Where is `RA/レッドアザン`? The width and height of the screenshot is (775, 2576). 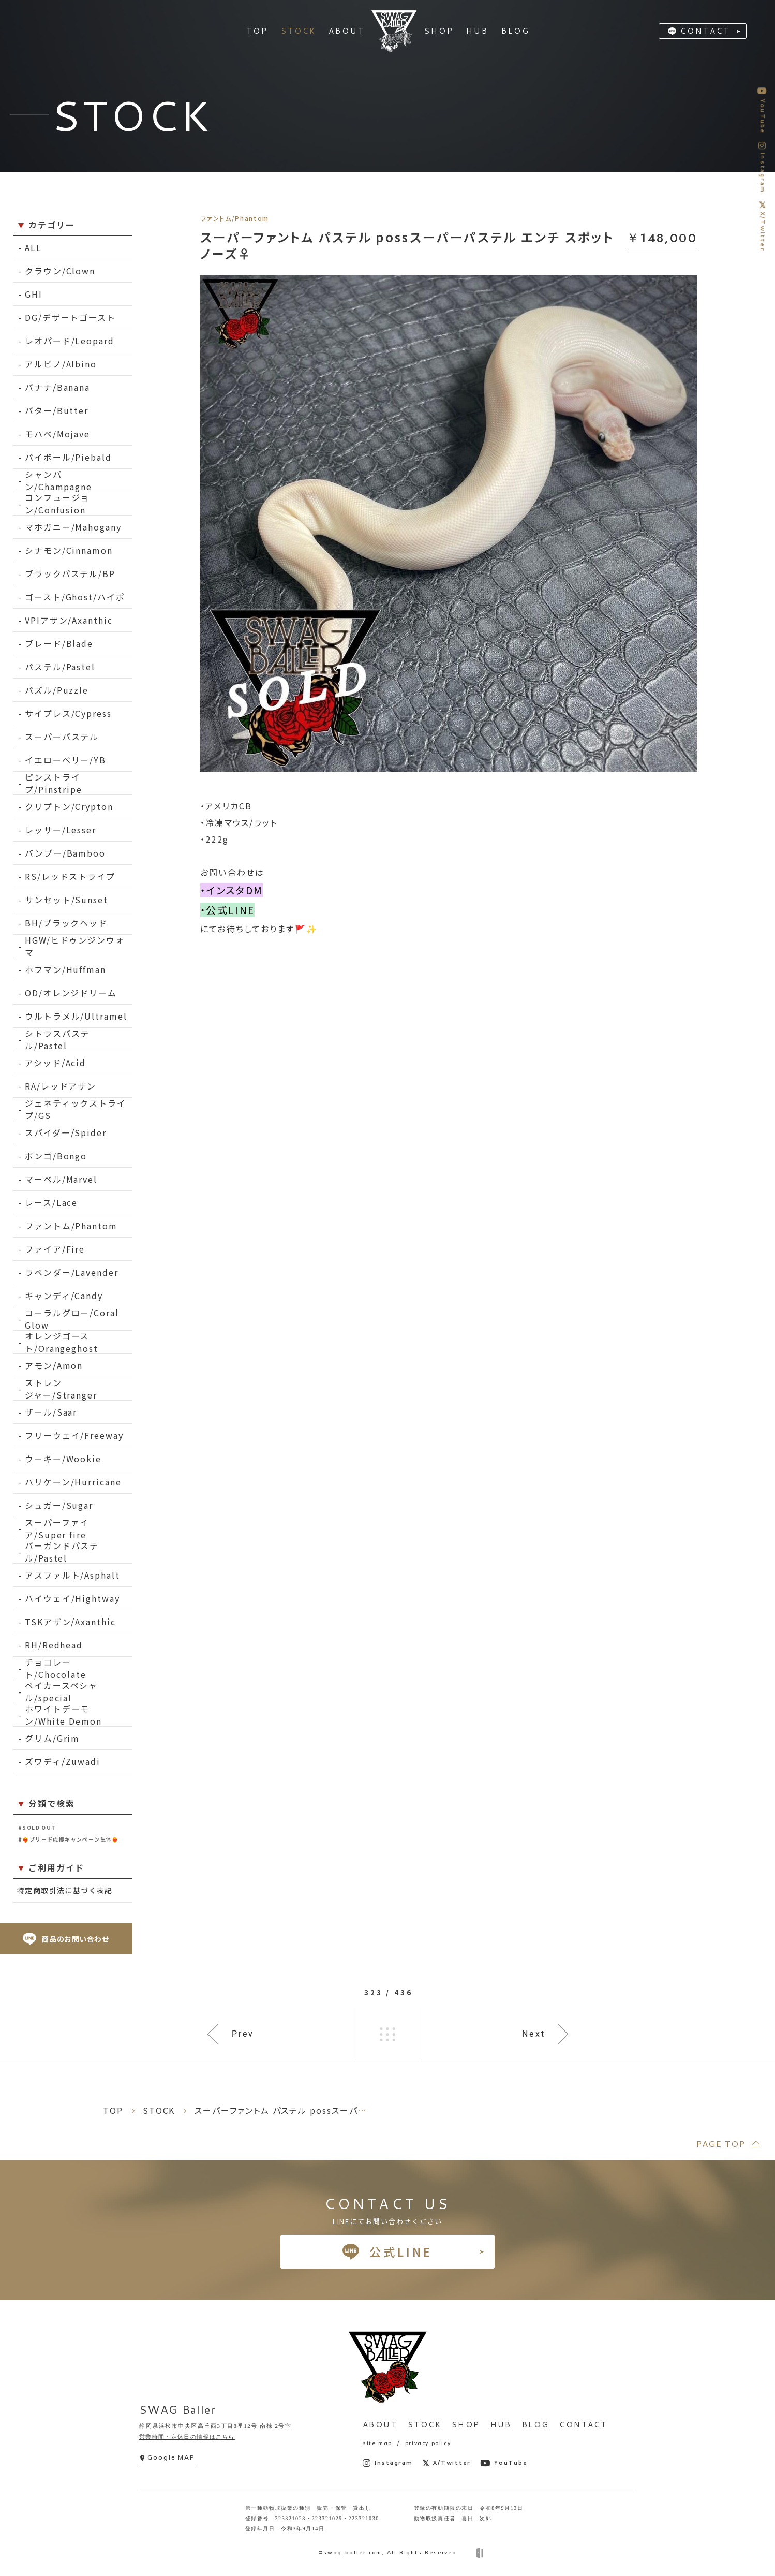
RA/レッドアザン is located at coordinates (60, 1086).